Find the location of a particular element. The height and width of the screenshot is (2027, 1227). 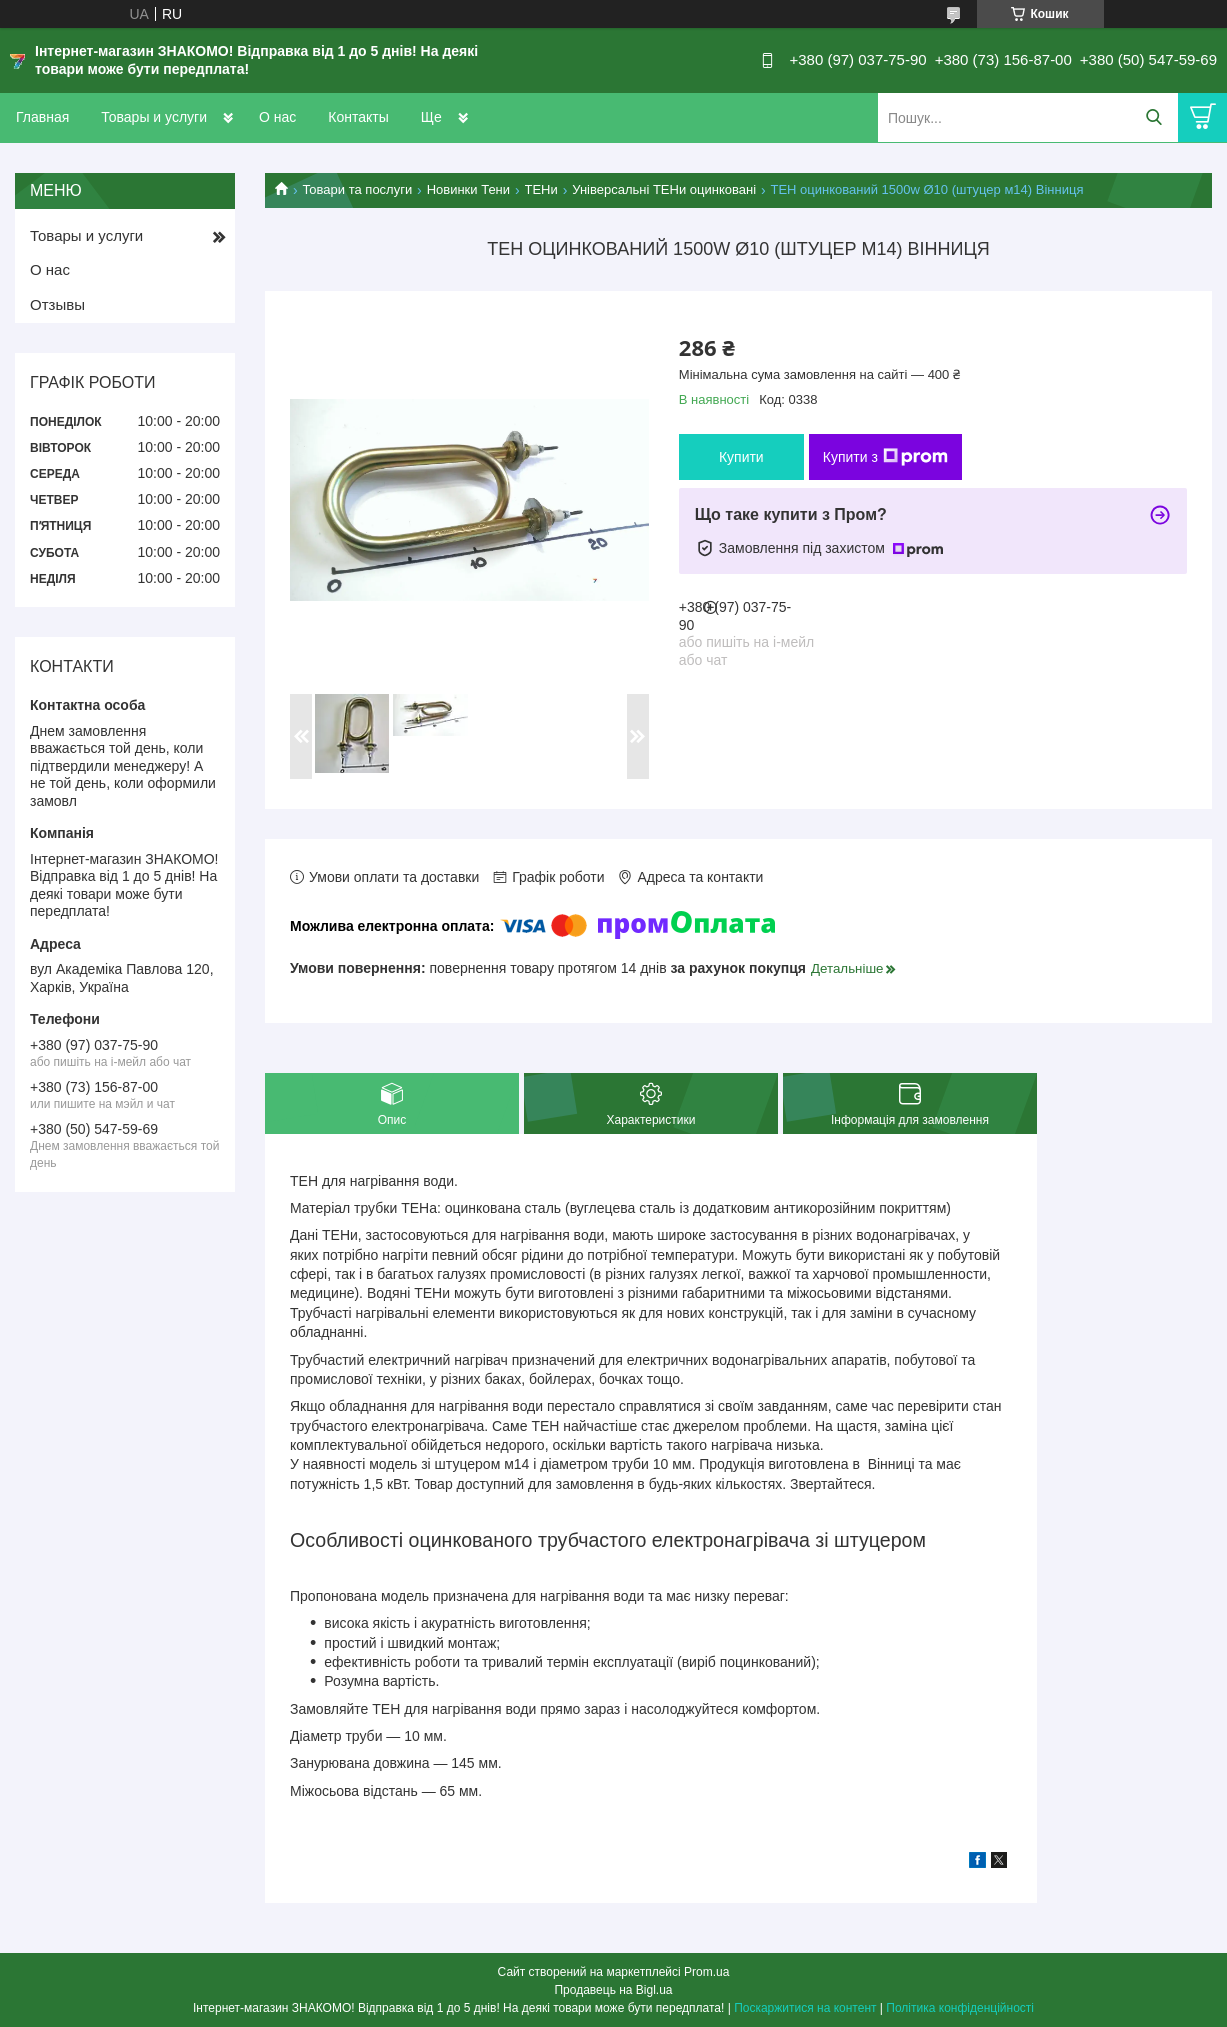

ТЕНи is located at coordinates (541, 189).